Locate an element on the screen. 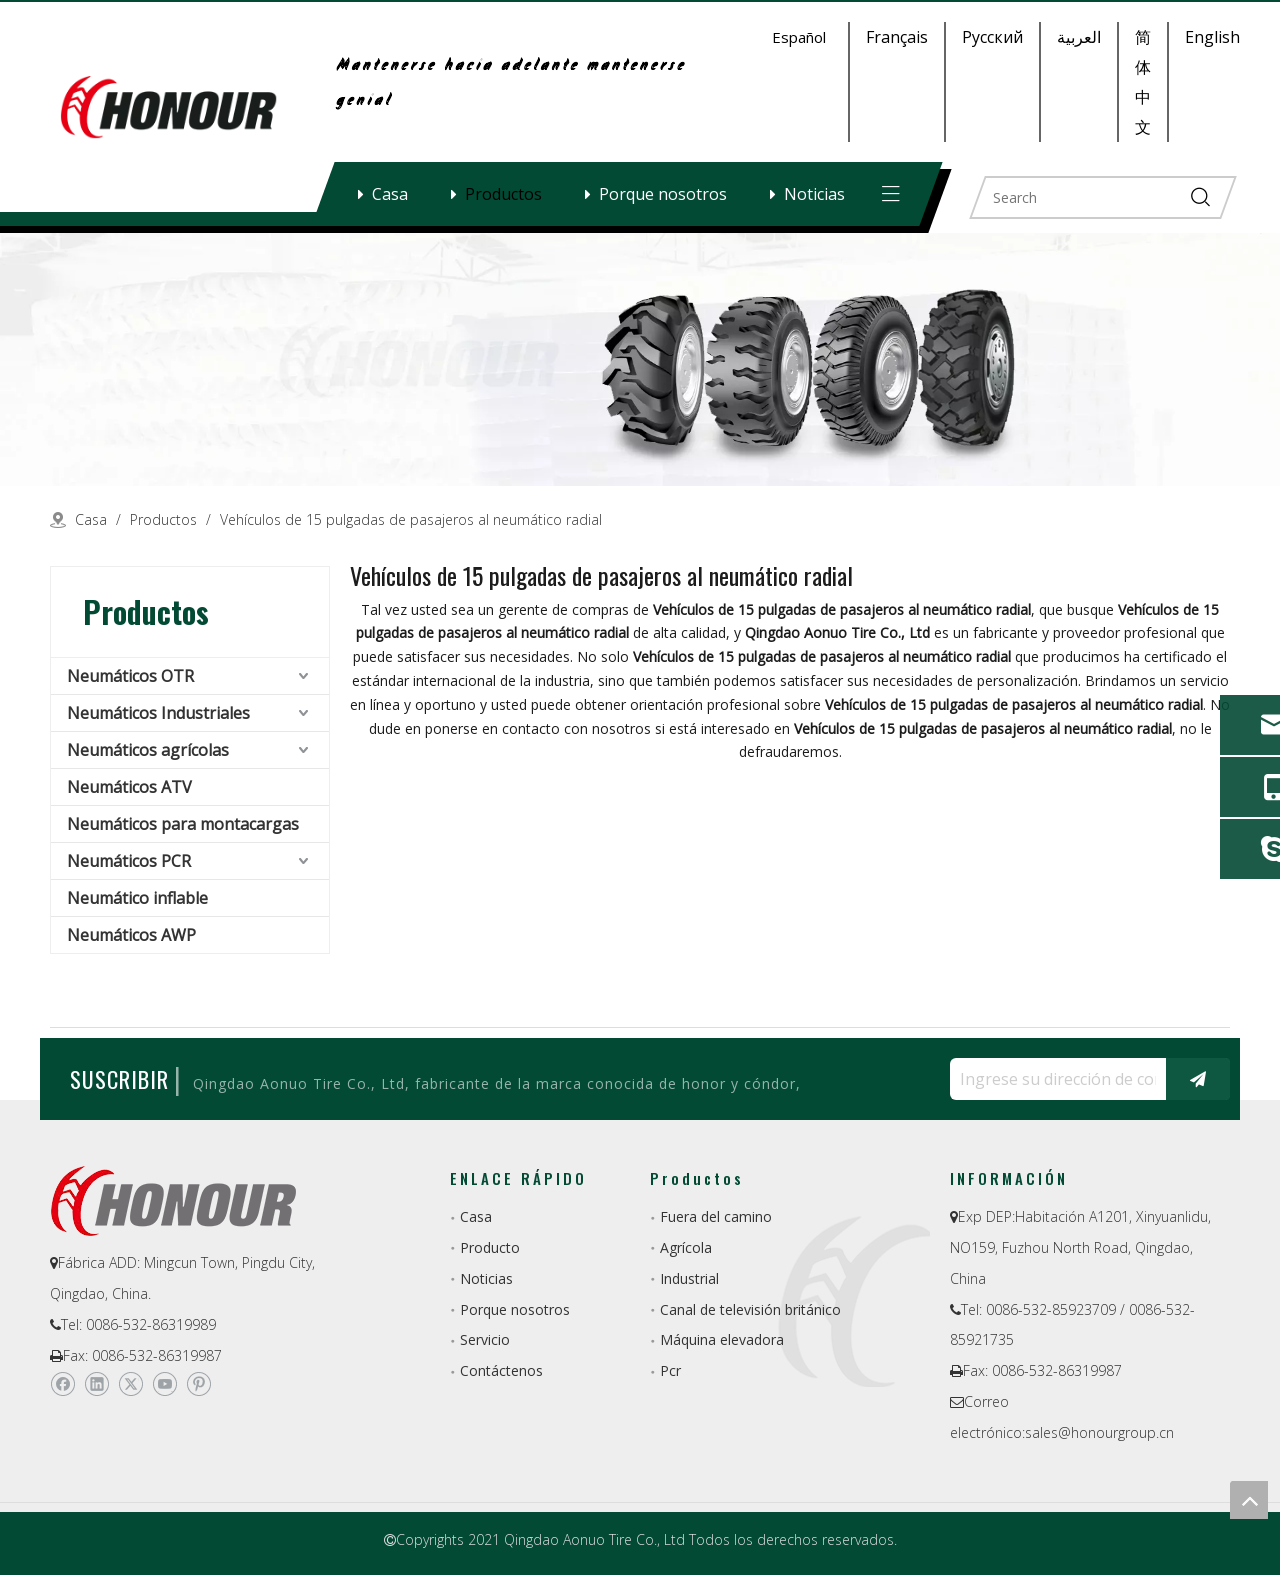 This screenshot has height=1575, width=1280. [Youtube] is located at coordinates (164, 1384).